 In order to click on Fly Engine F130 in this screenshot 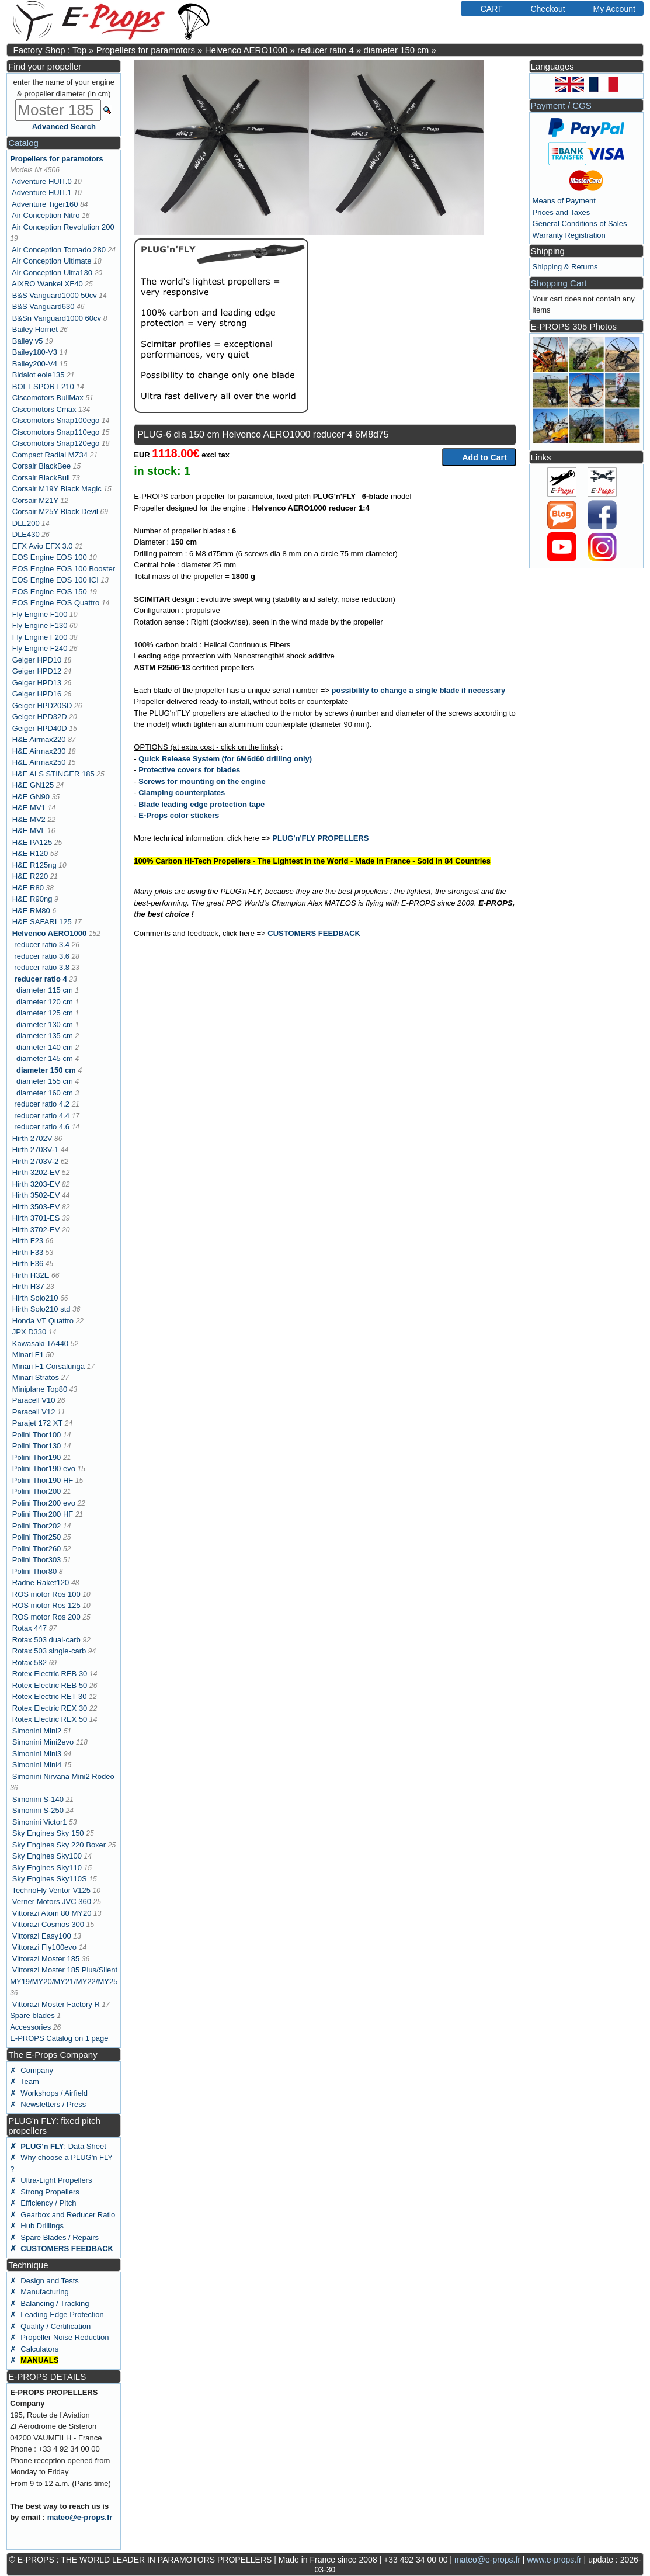, I will do `click(40, 625)`.